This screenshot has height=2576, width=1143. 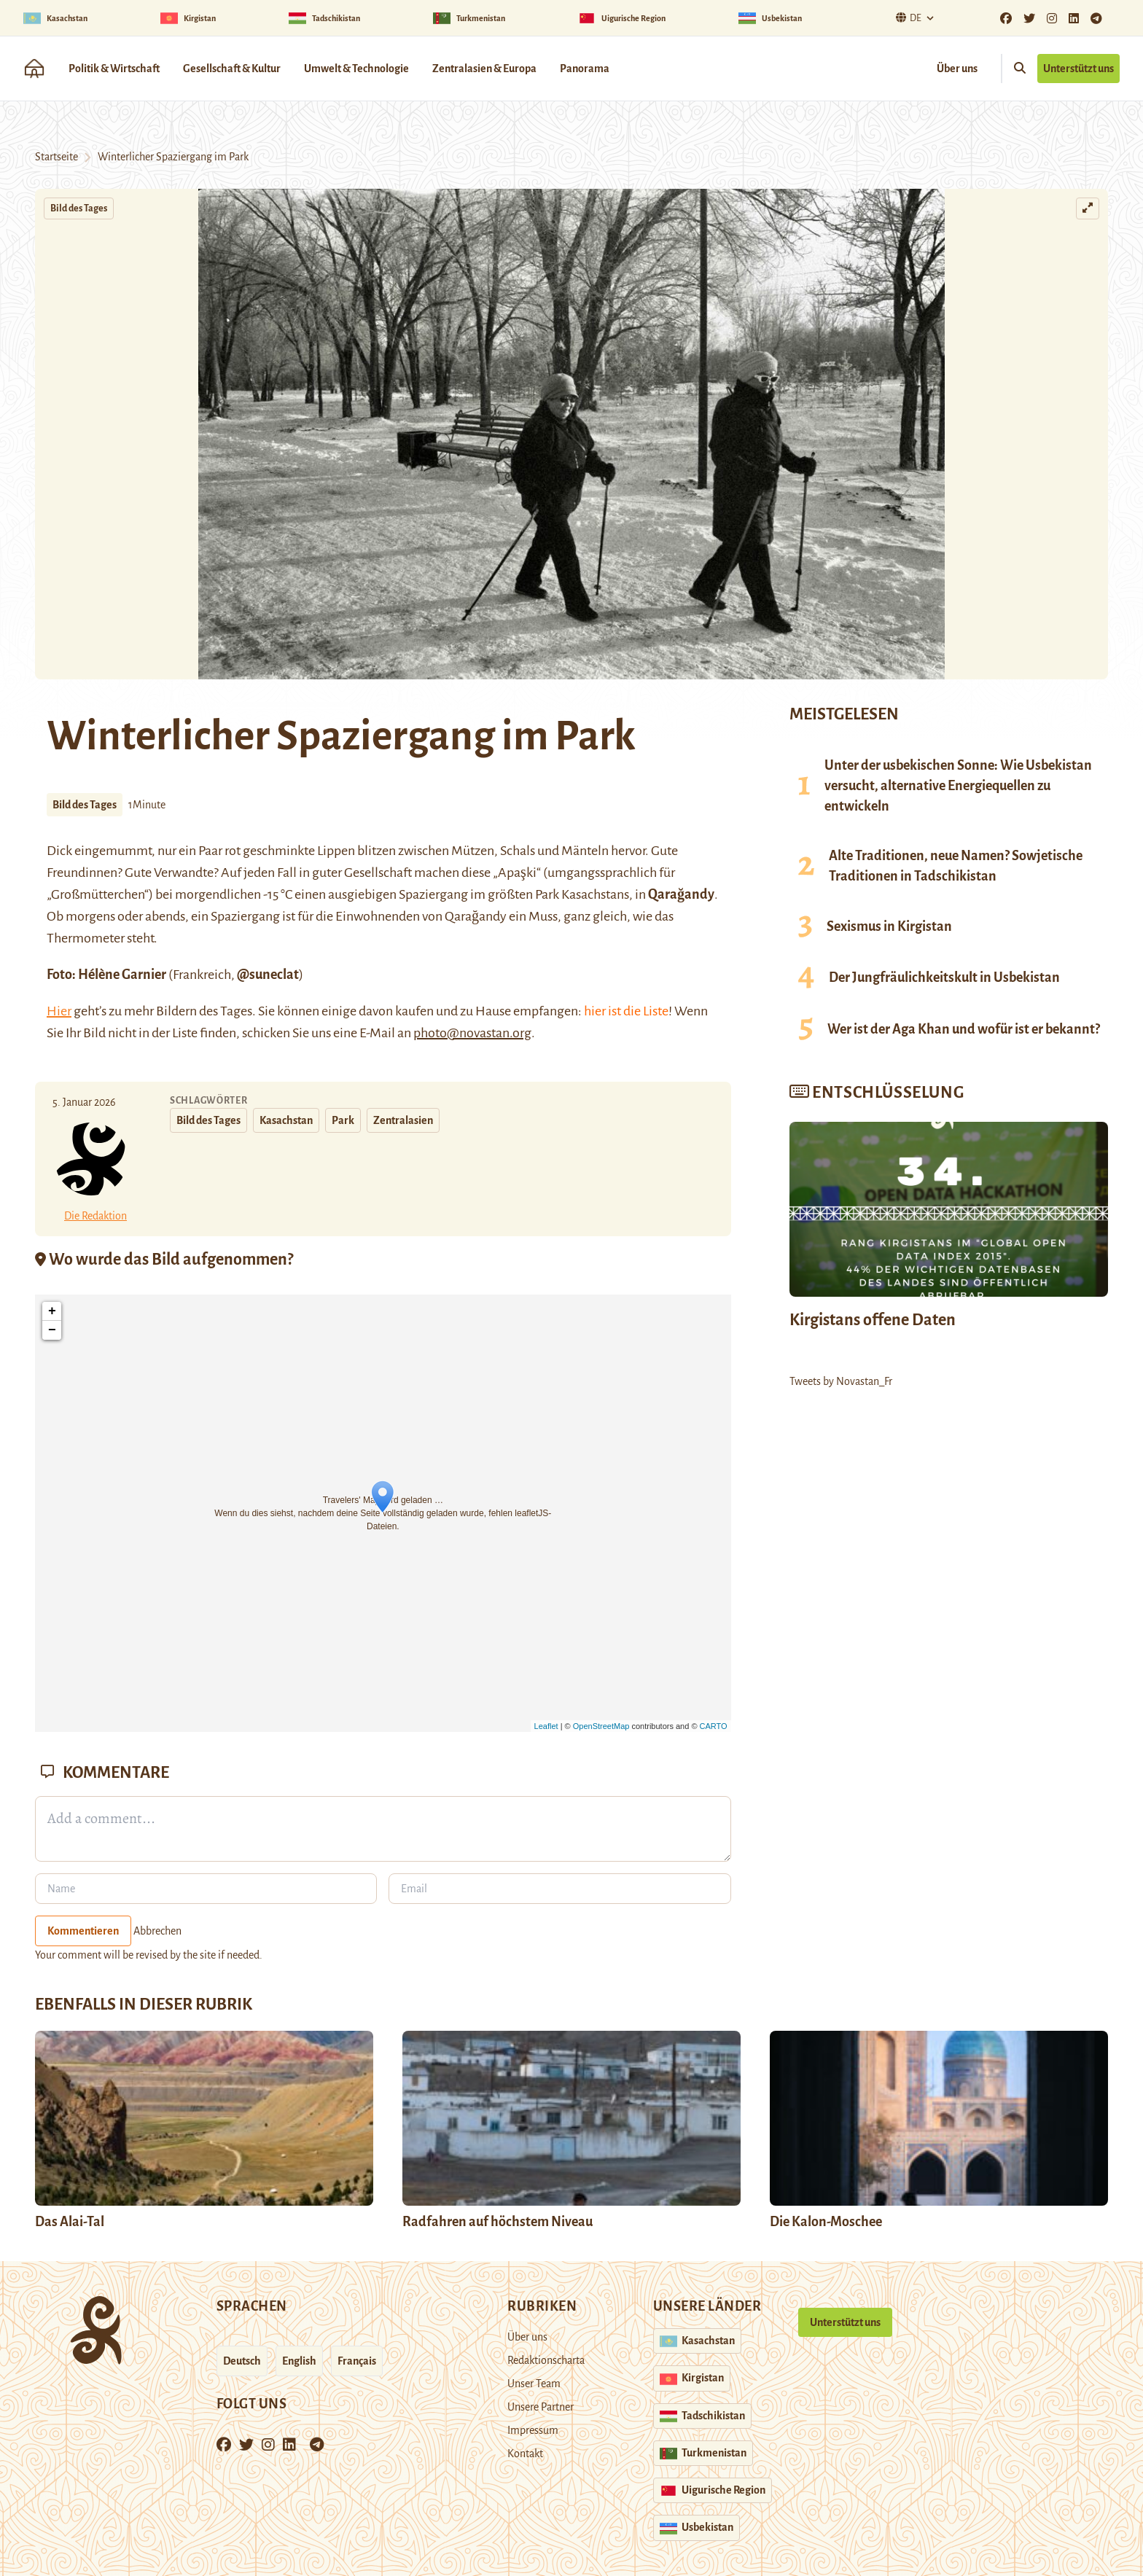 I want to click on Hier, so click(x=59, y=1011).